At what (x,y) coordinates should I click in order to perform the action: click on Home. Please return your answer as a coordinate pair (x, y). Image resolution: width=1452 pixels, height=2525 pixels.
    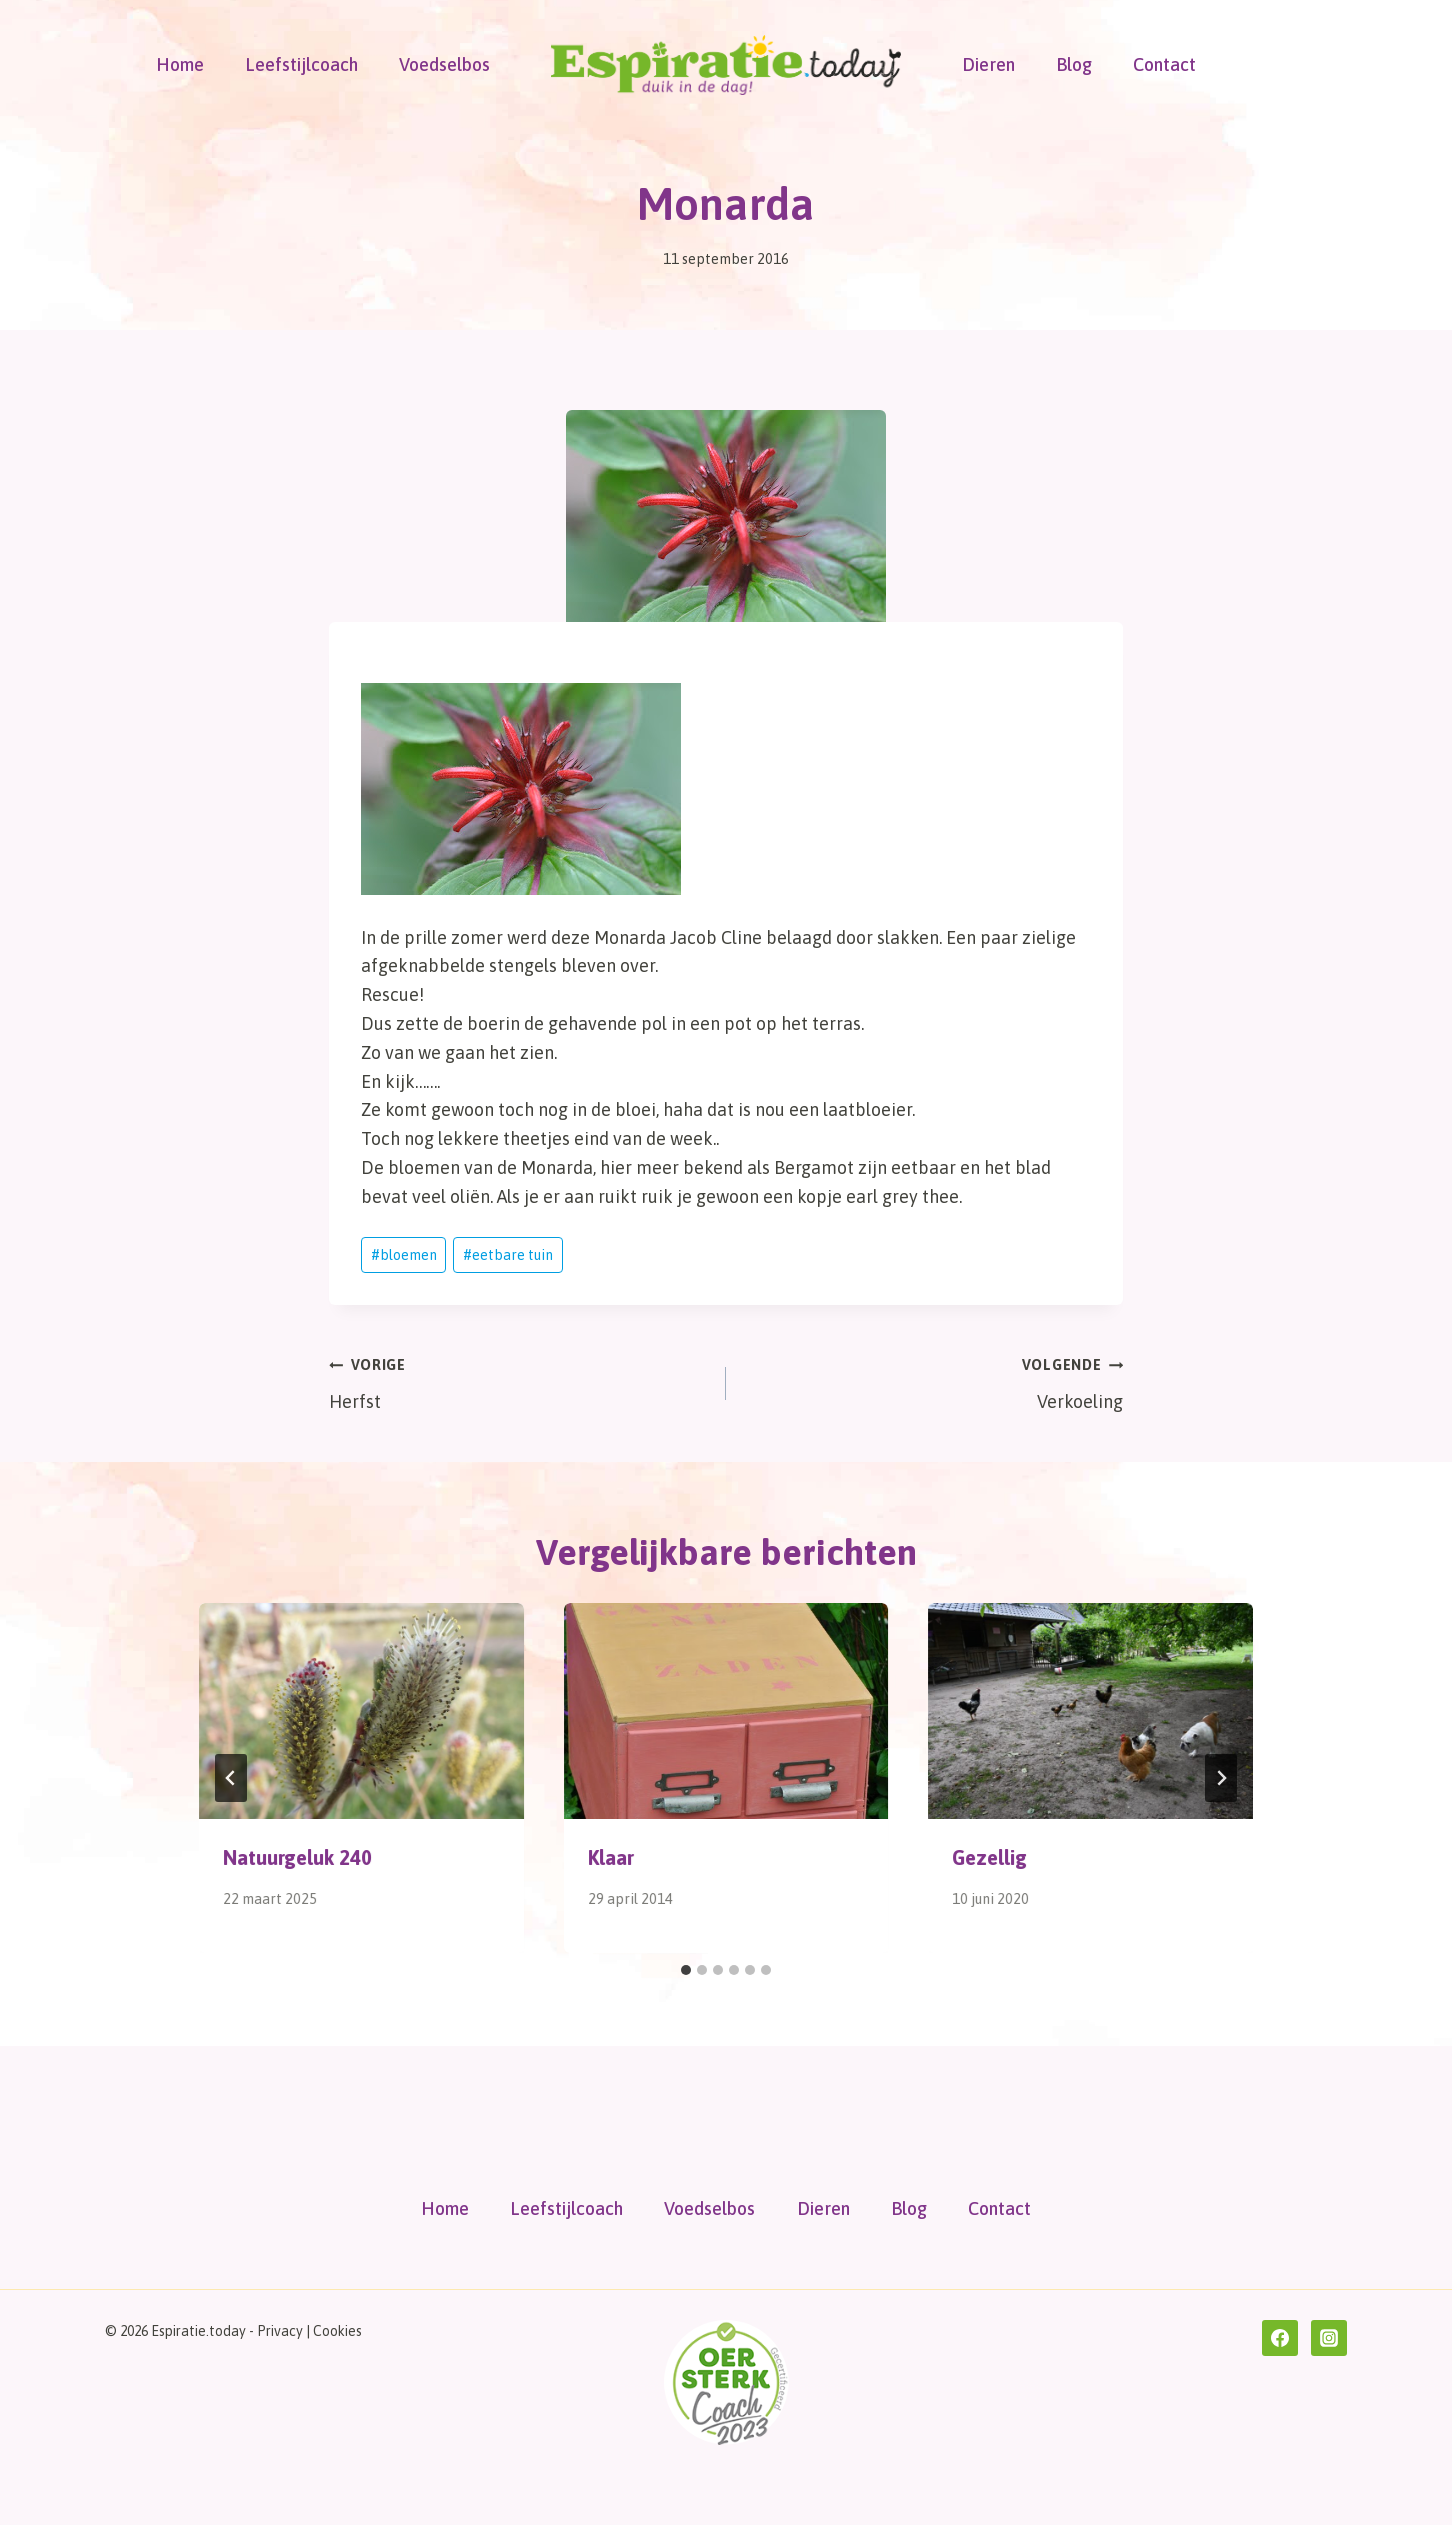
    Looking at the image, I should click on (180, 64).